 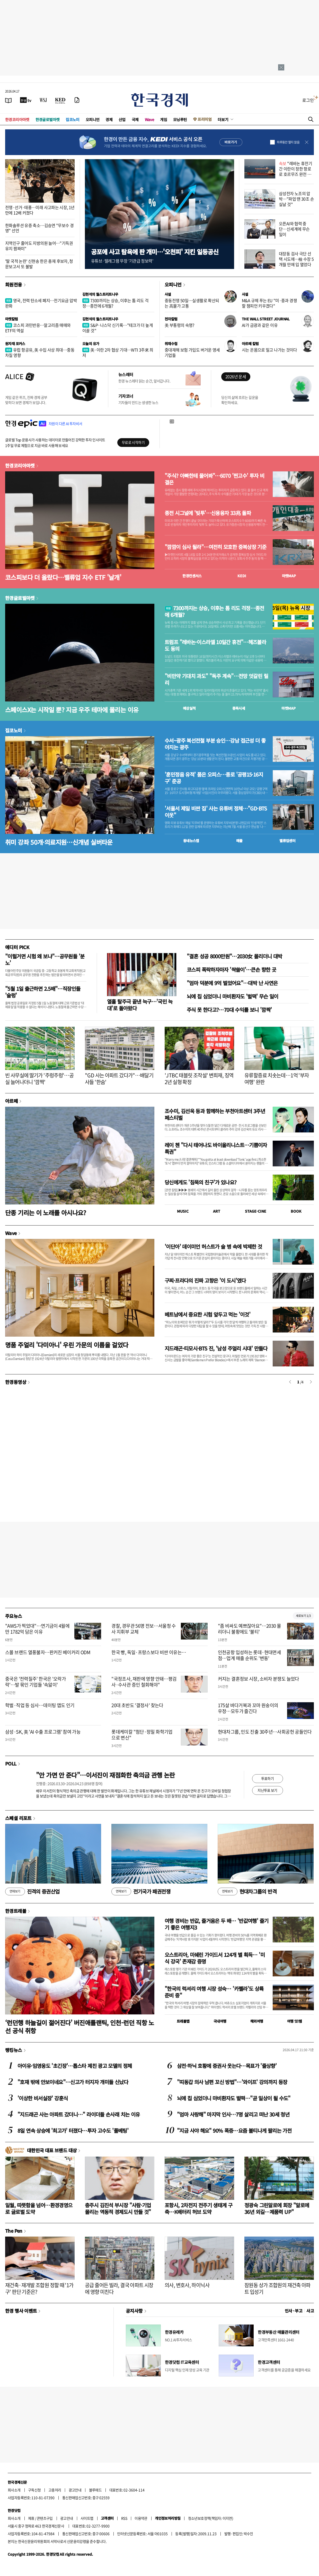 I want to click on RSS, so click(x=124, y=2518).